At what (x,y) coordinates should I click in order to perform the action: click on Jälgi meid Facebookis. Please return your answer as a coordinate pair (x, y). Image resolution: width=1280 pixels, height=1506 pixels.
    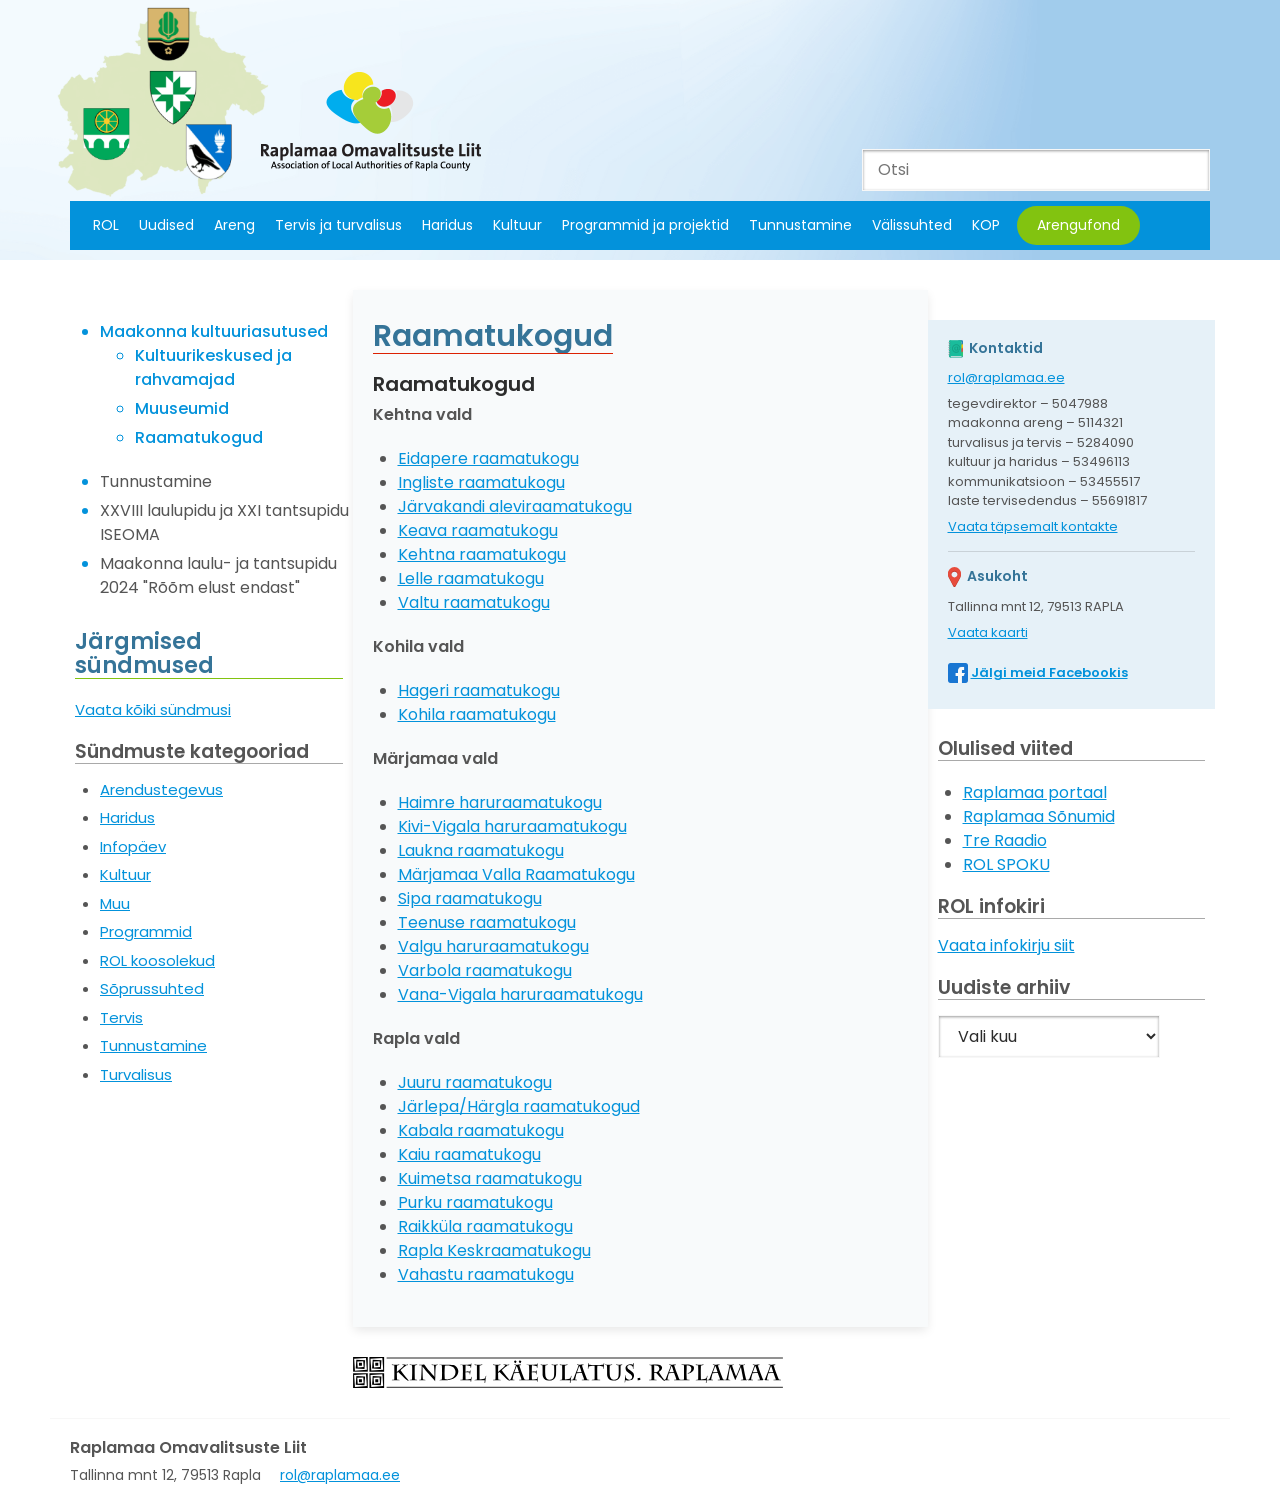
    Looking at the image, I should click on (1049, 672).